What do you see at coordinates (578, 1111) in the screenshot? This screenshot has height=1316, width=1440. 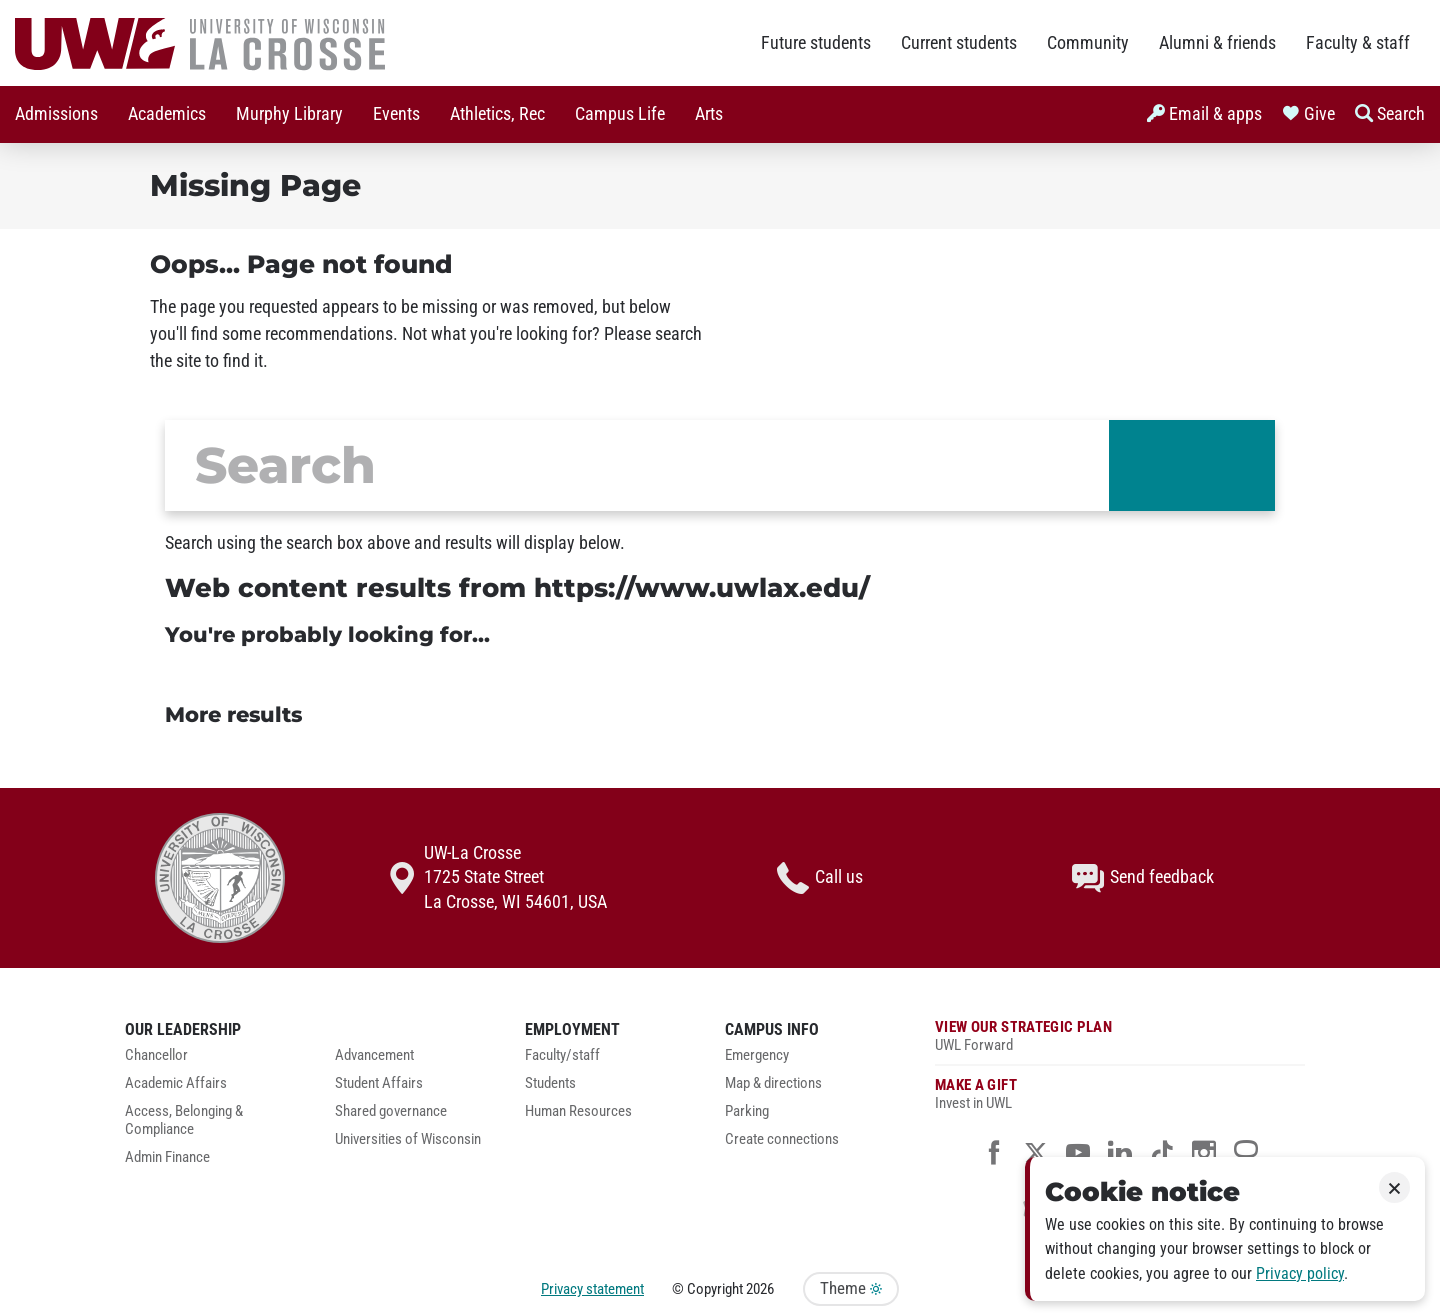 I see `Human Resources` at bounding box center [578, 1111].